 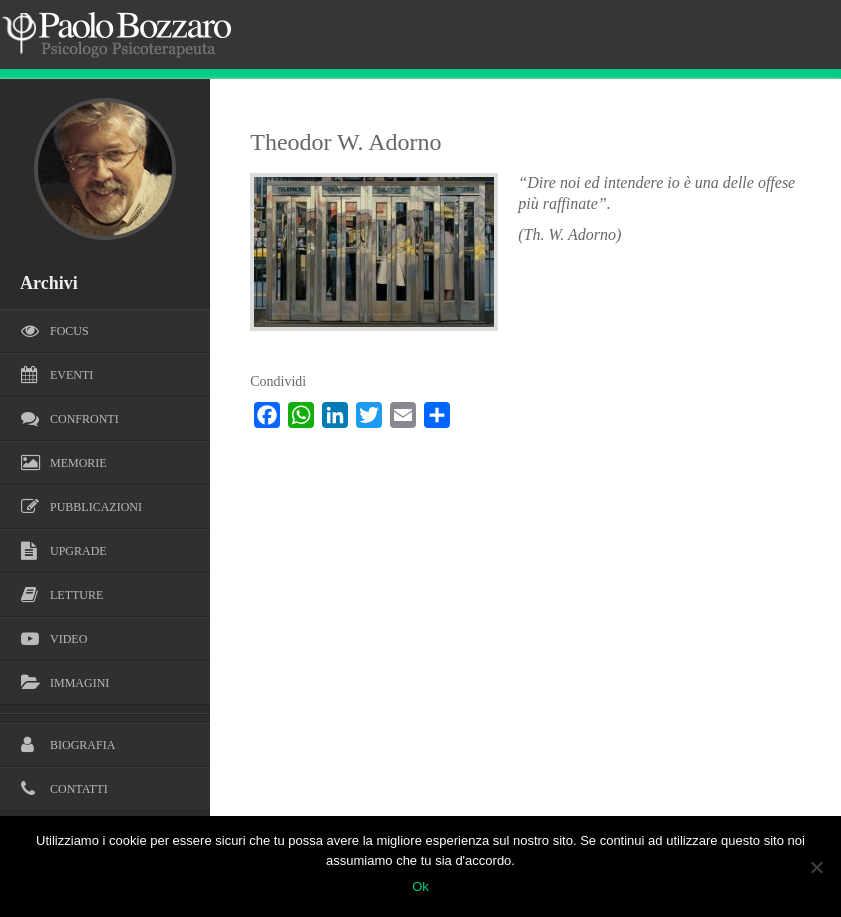 What do you see at coordinates (53, 551) in the screenshot?
I see `Upgrade` at bounding box center [53, 551].